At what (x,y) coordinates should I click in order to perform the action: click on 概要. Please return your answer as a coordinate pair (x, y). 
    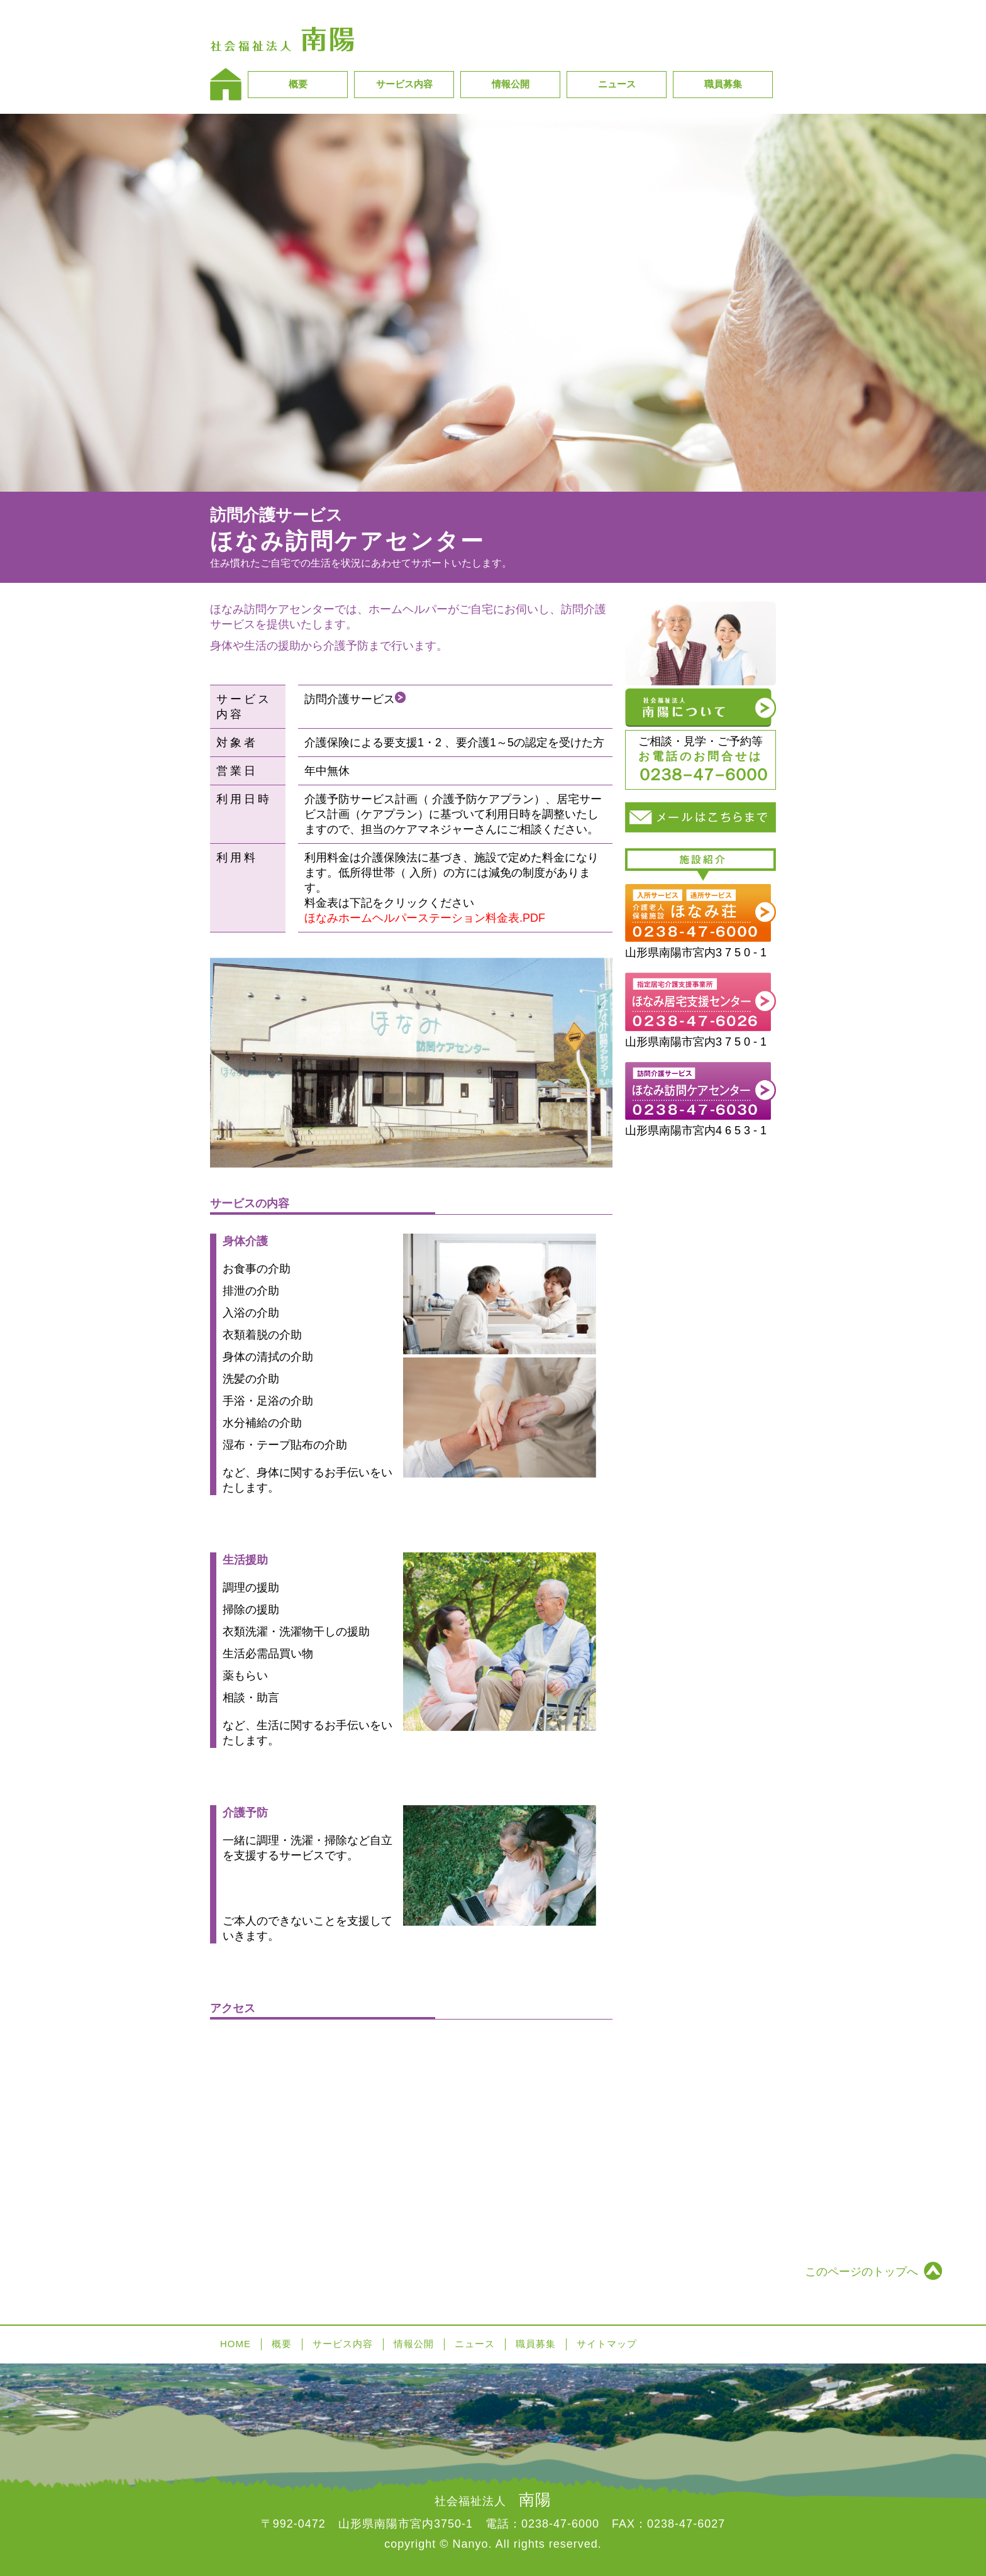
    Looking at the image, I should click on (298, 84).